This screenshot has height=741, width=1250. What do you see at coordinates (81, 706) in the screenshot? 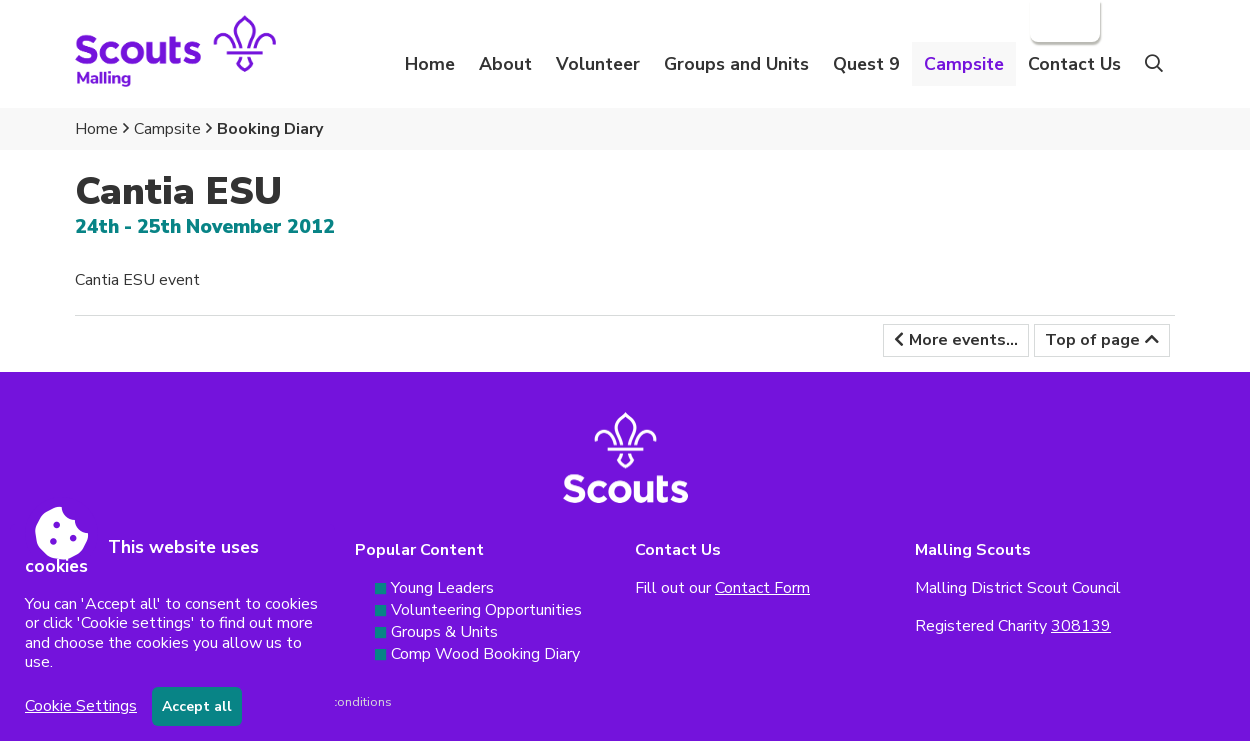
I see `Cookie Settings` at bounding box center [81, 706].